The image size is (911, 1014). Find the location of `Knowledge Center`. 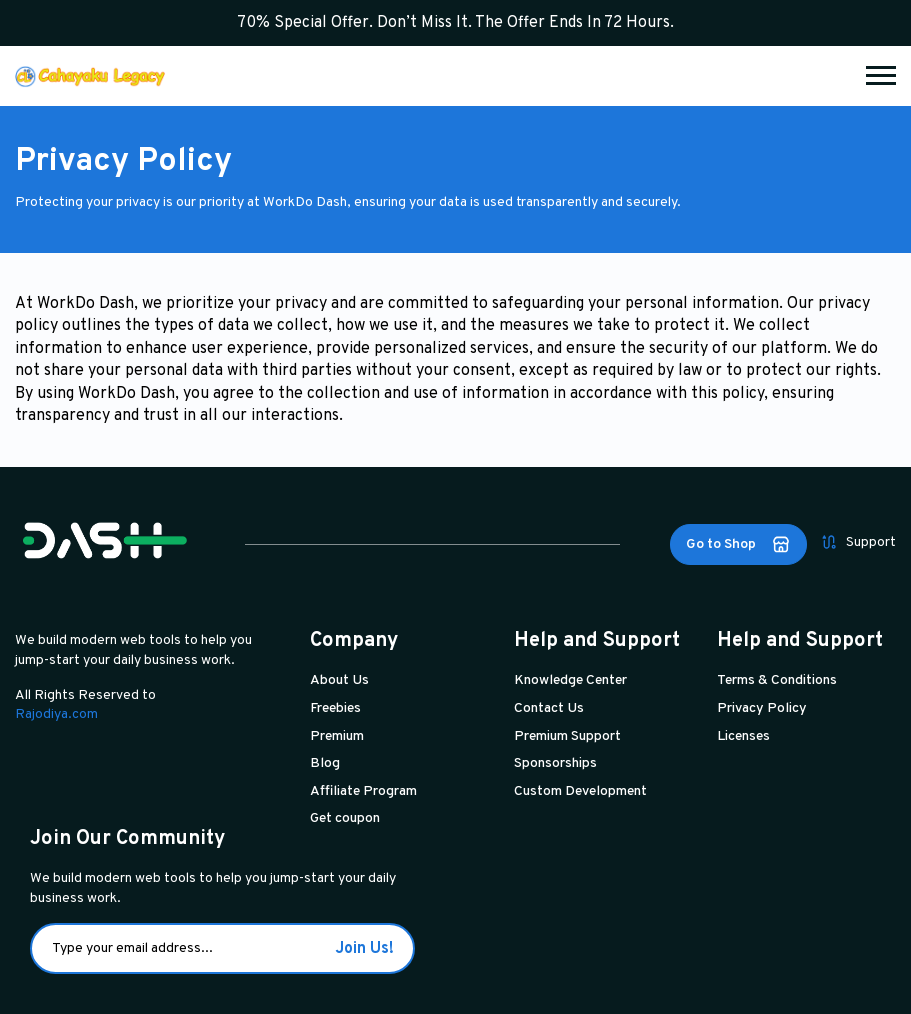

Knowledge Center is located at coordinates (570, 680).